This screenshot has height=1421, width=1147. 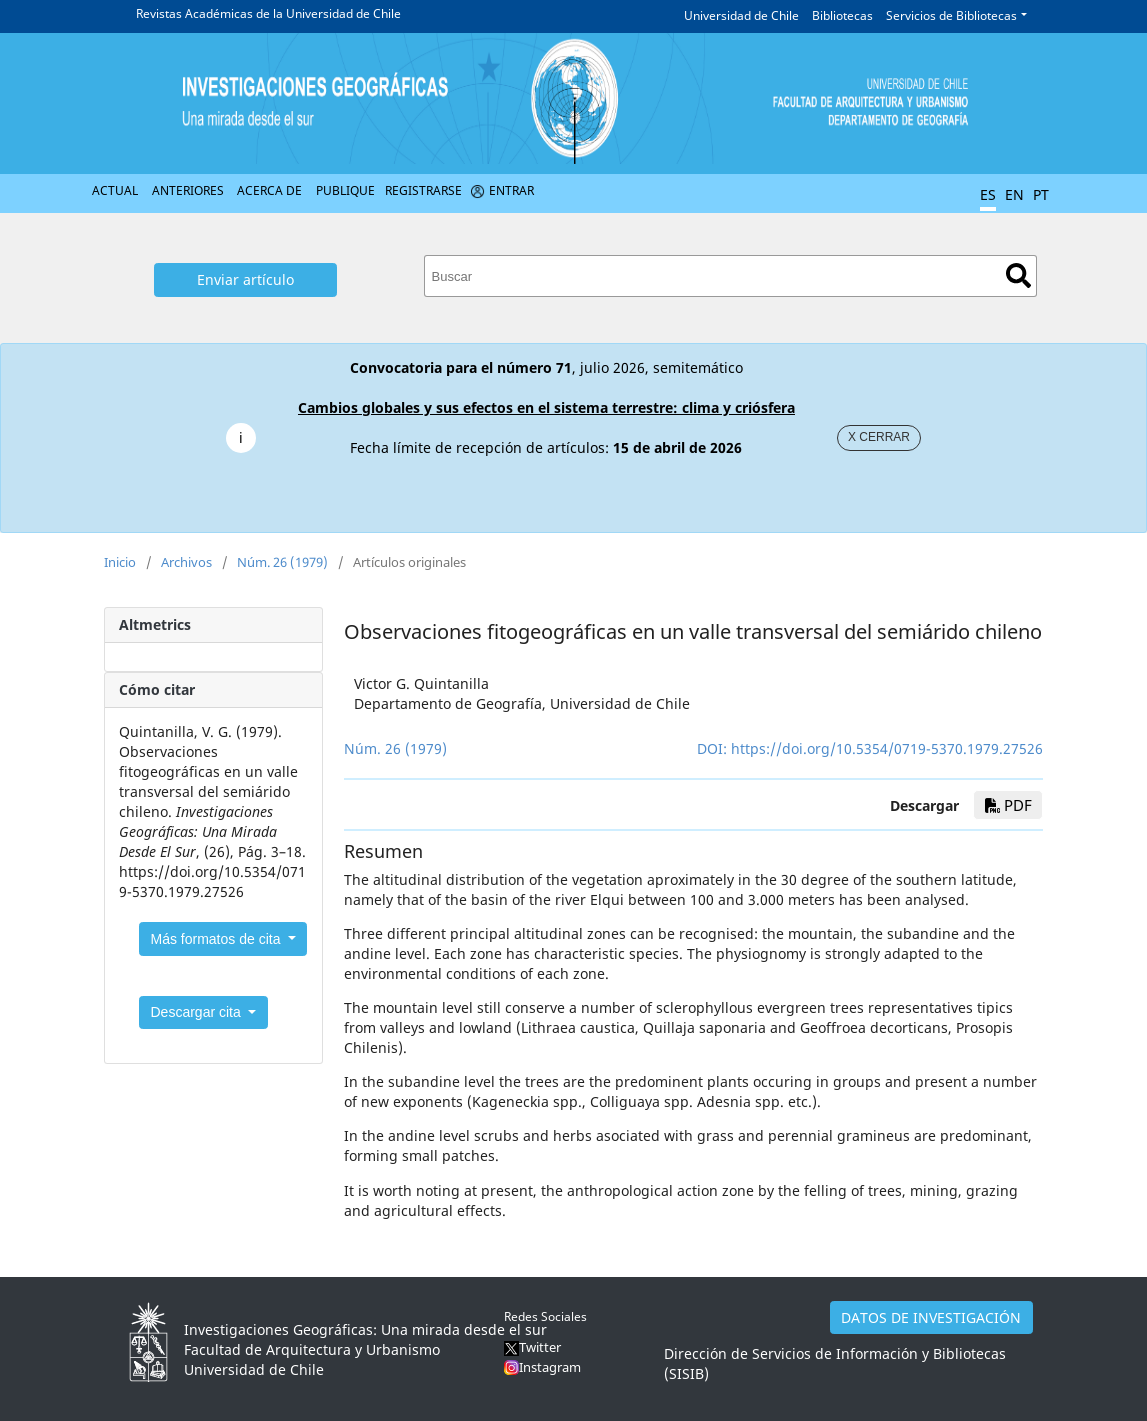 What do you see at coordinates (198, 1012) in the screenshot?
I see `Descargar cita` at bounding box center [198, 1012].